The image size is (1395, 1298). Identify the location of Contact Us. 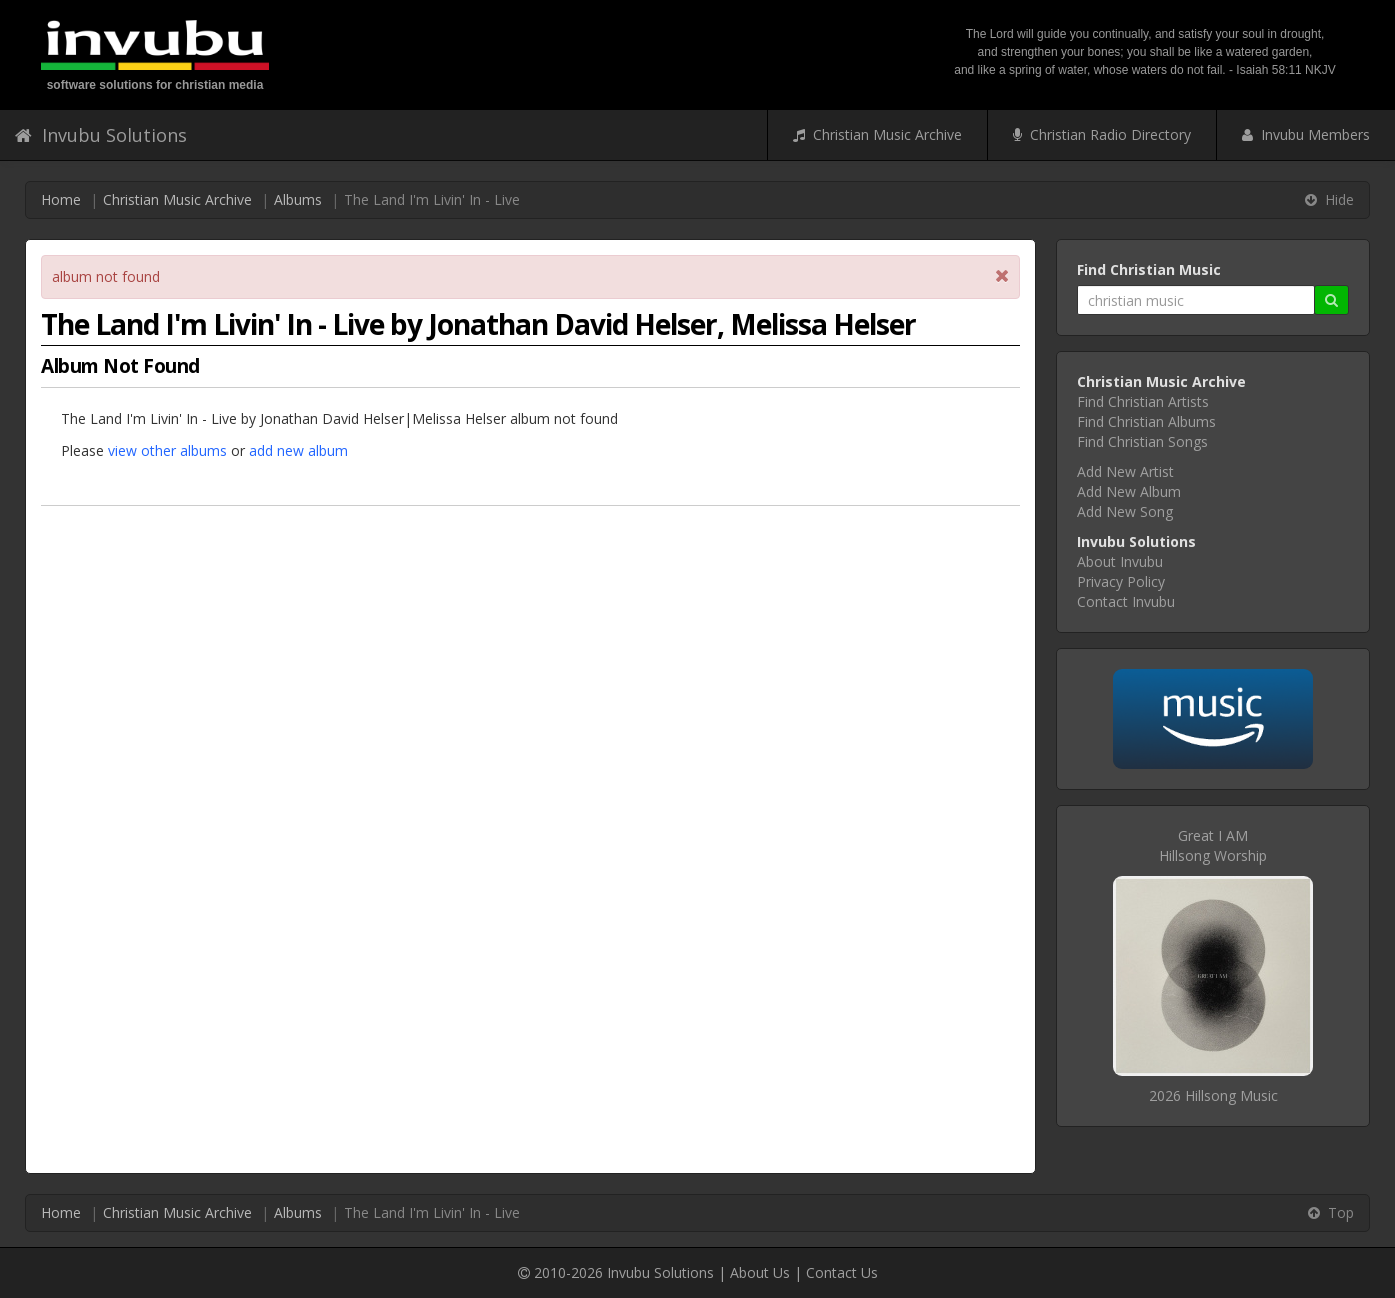
(842, 1272).